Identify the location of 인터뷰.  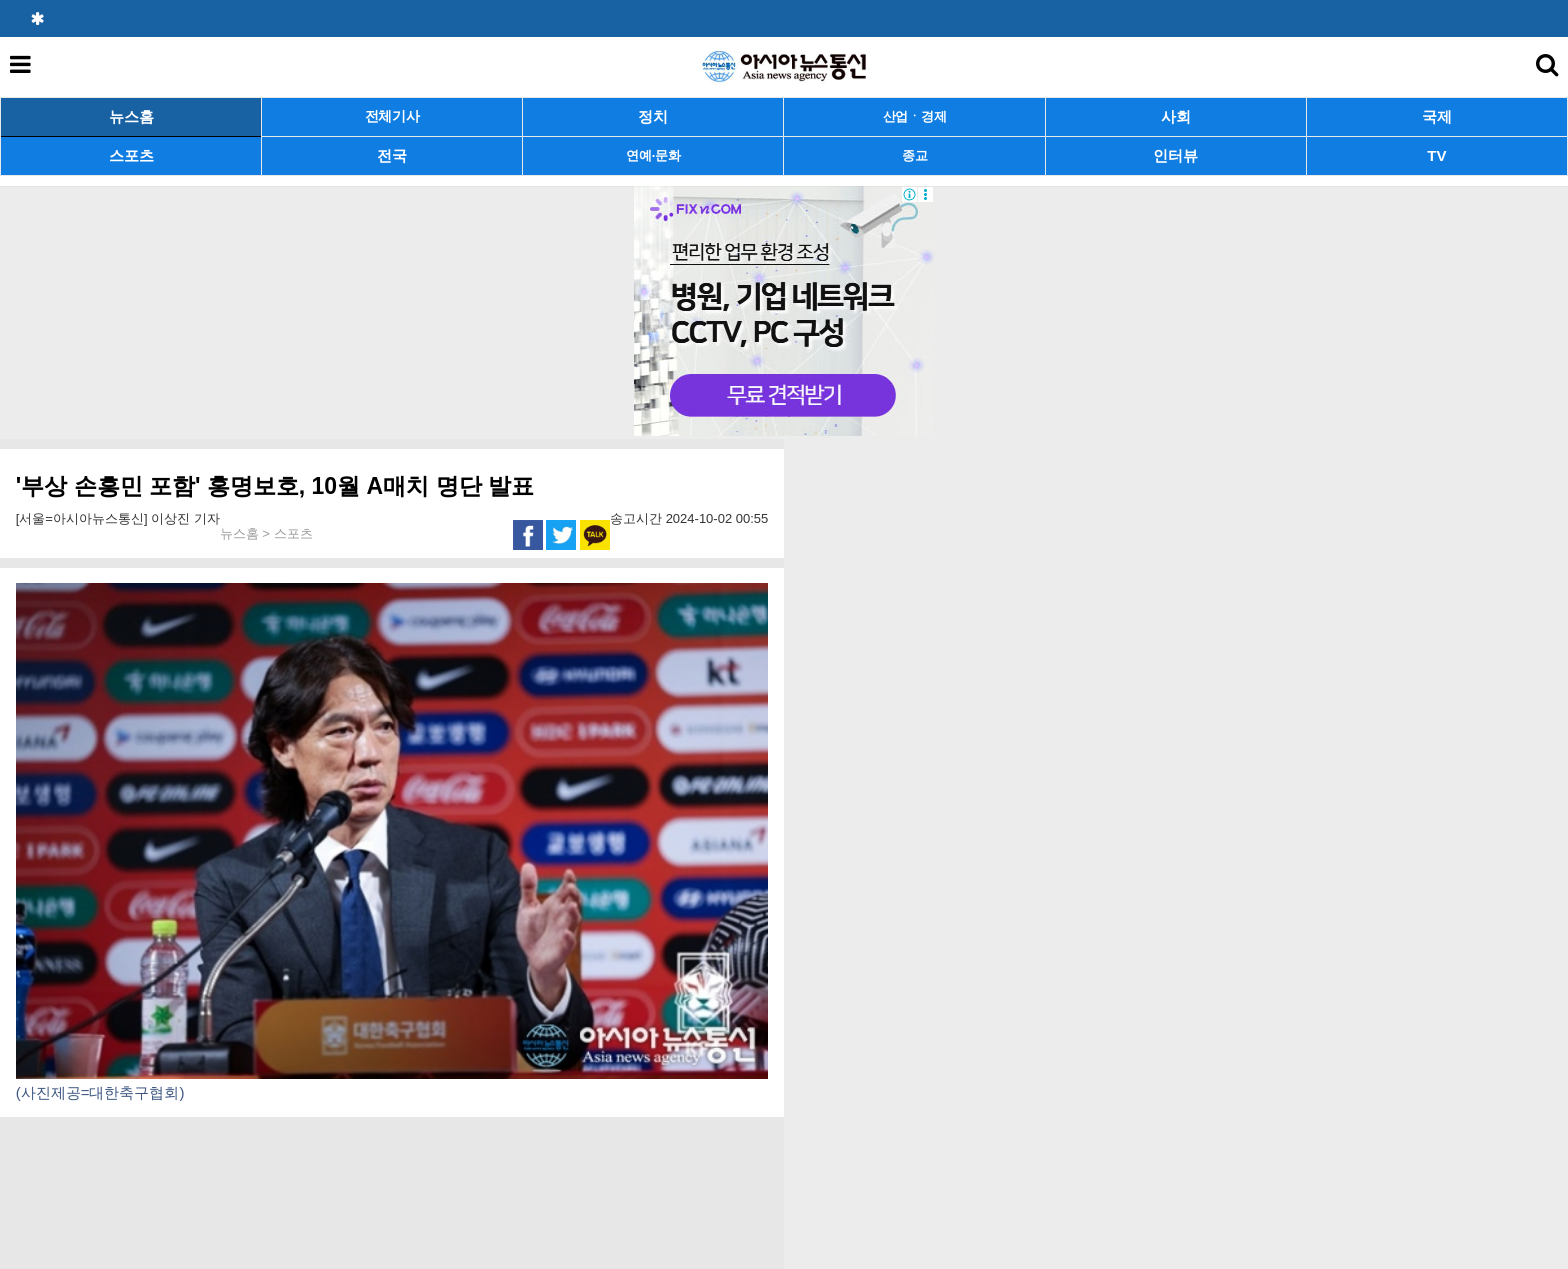
(1175, 155).